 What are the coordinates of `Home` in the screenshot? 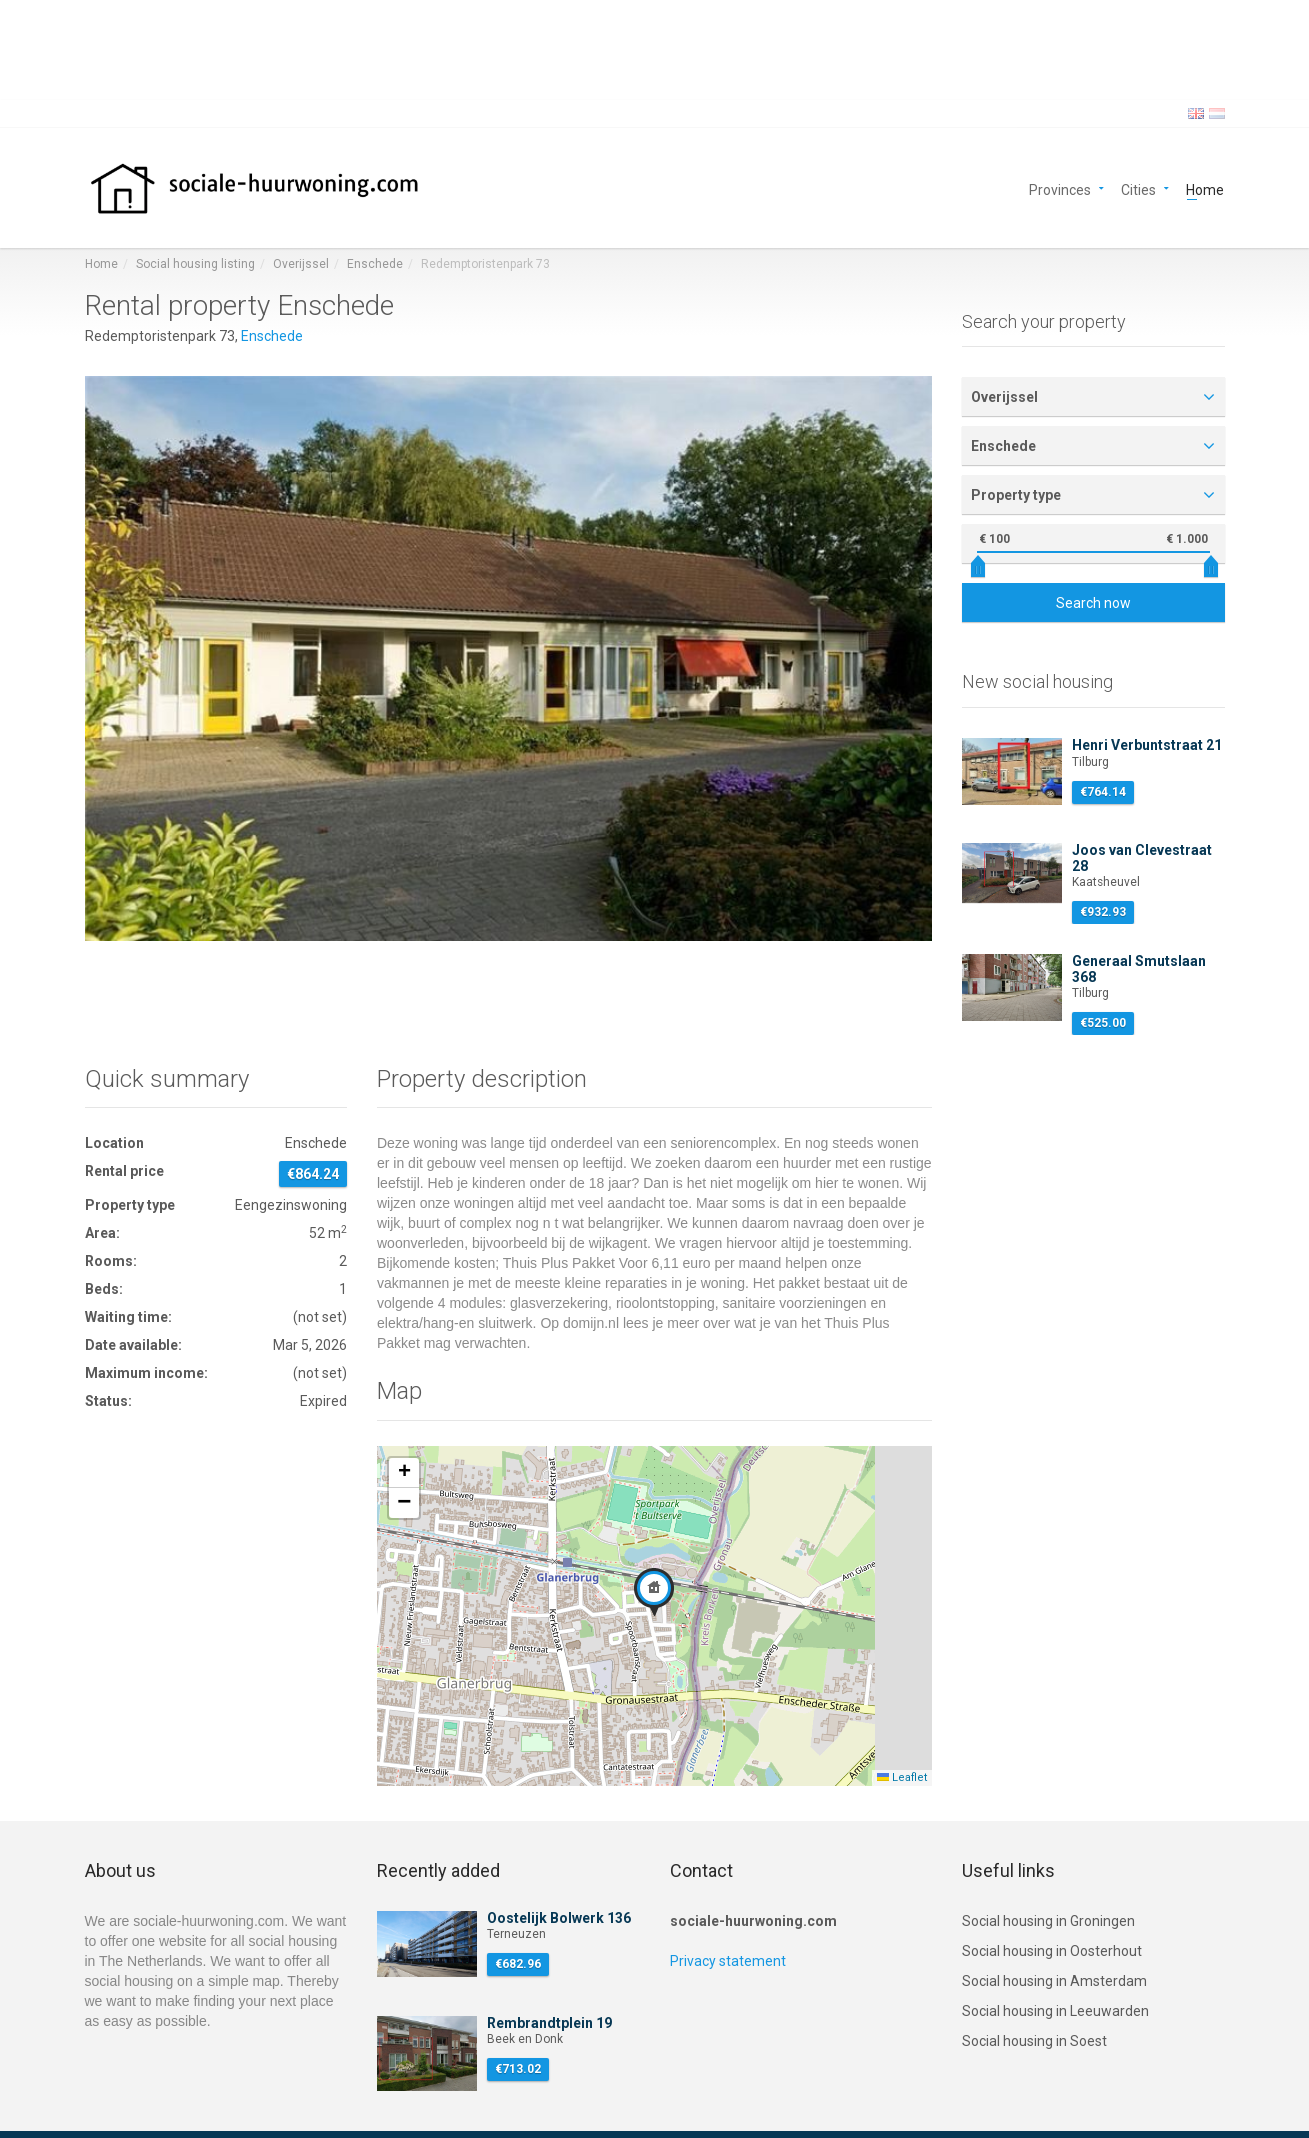 It's located at (1205, 188).